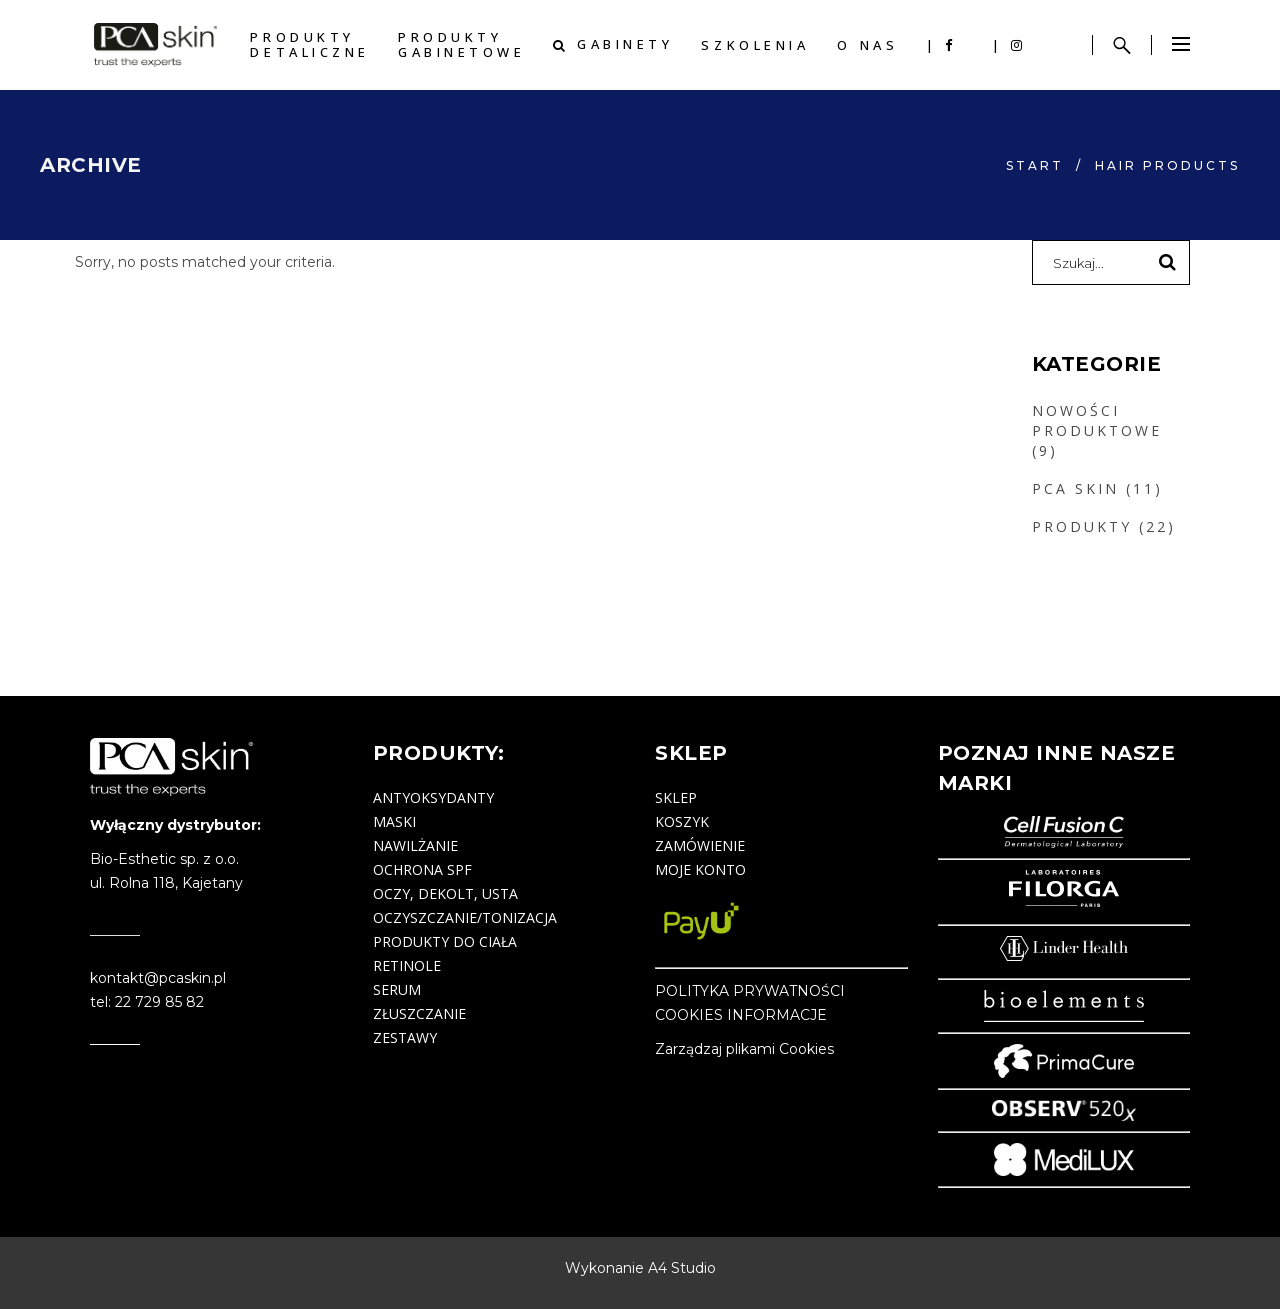 This screenshot has width=1280, height=1309. Describe the element at coordinates (433, 797) in the screenshot. I see `antyoksydanty` at that location.